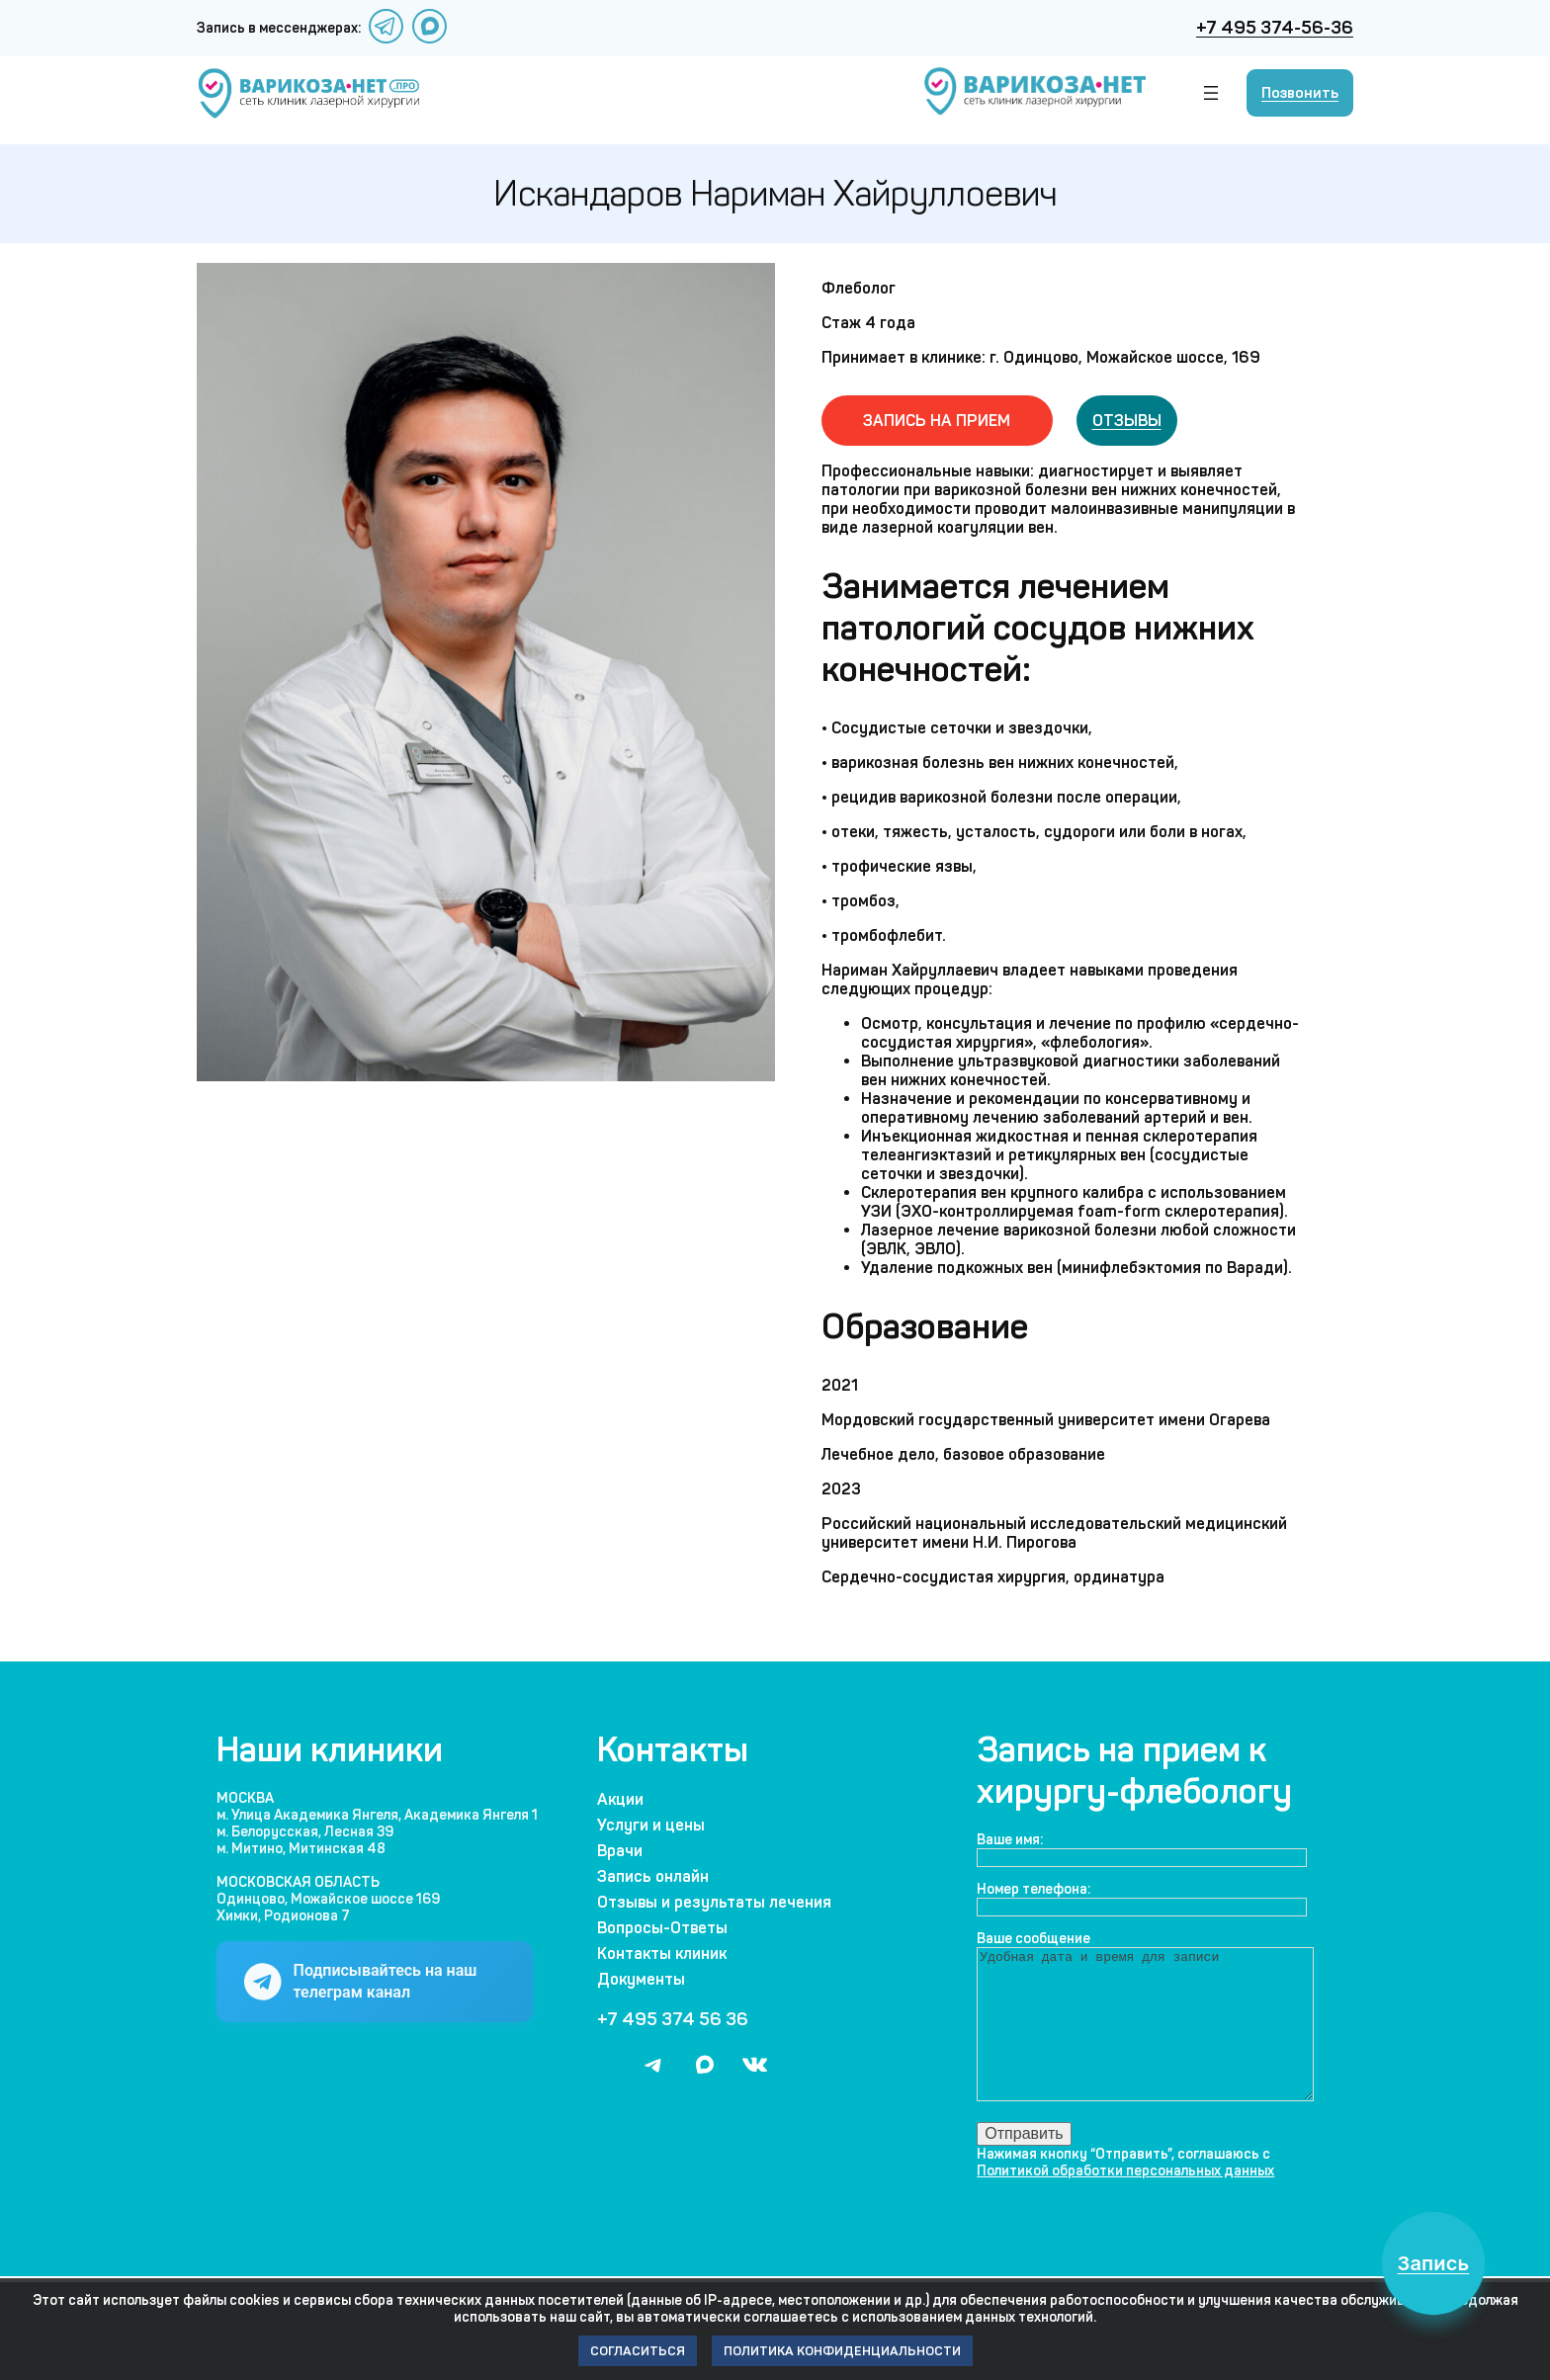 The image size is (1550, 2380). What do you see at coordinates (283, 1912) in the screenshot?
I see `Химки, Родионова 7` at bounding box center [283, 1912].